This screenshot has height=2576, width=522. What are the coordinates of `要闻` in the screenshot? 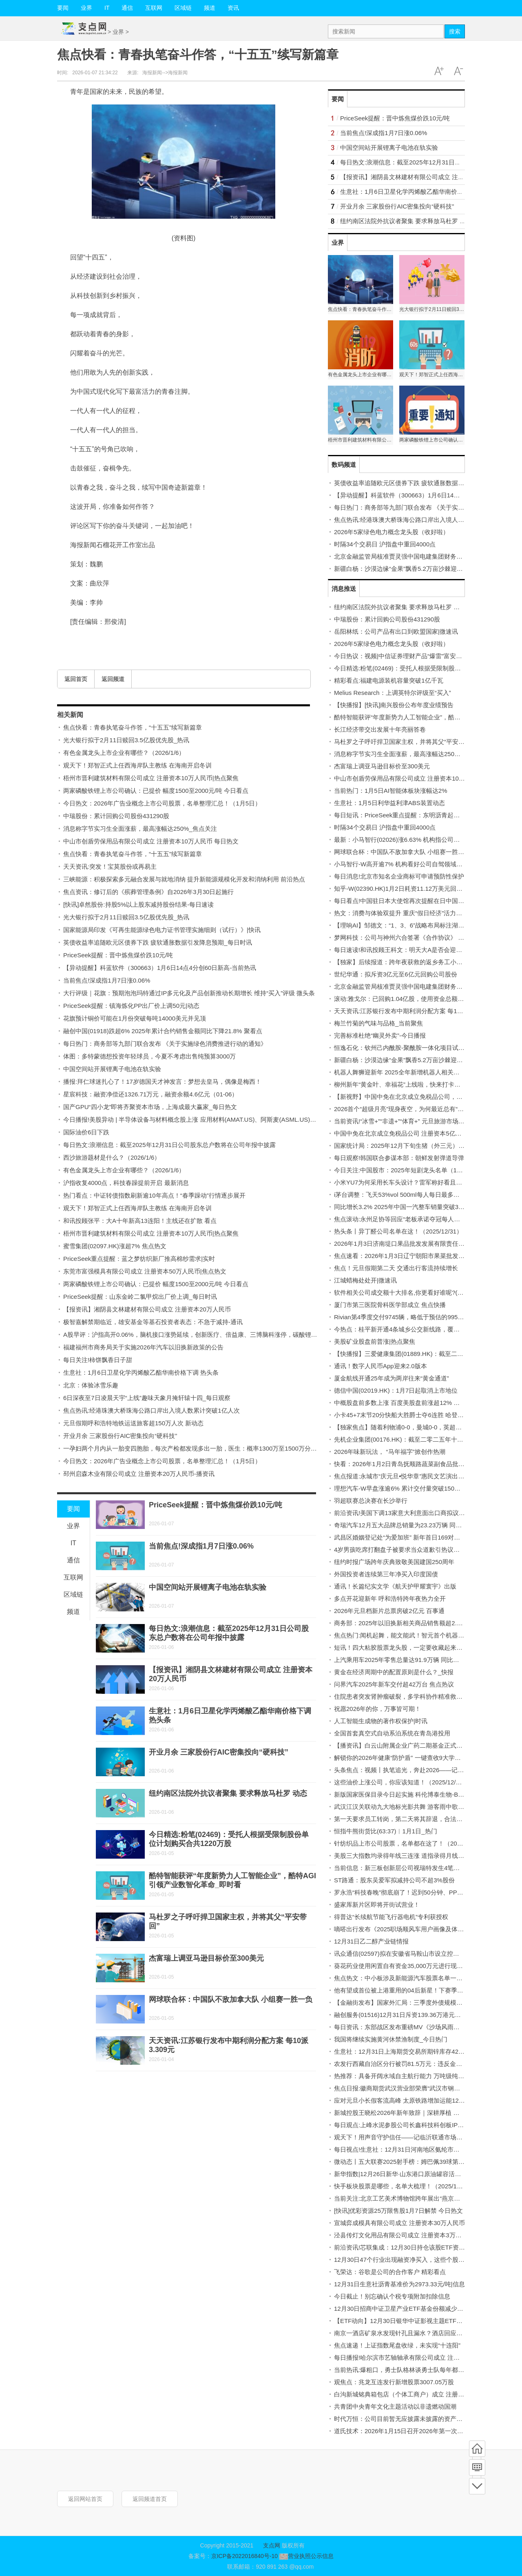 It's located at (63, 8).